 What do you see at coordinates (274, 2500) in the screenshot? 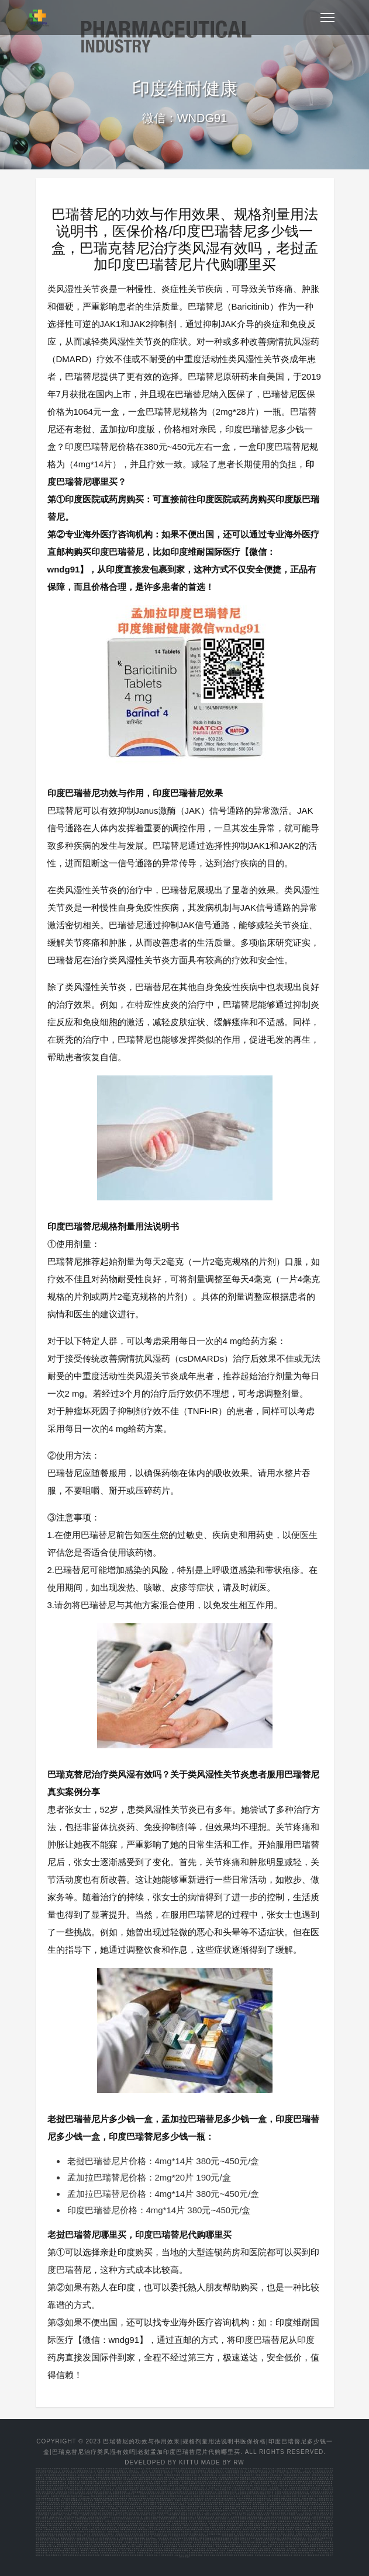
I see `比阿帕他胺更好的药` at bounding box center [274, 2500].